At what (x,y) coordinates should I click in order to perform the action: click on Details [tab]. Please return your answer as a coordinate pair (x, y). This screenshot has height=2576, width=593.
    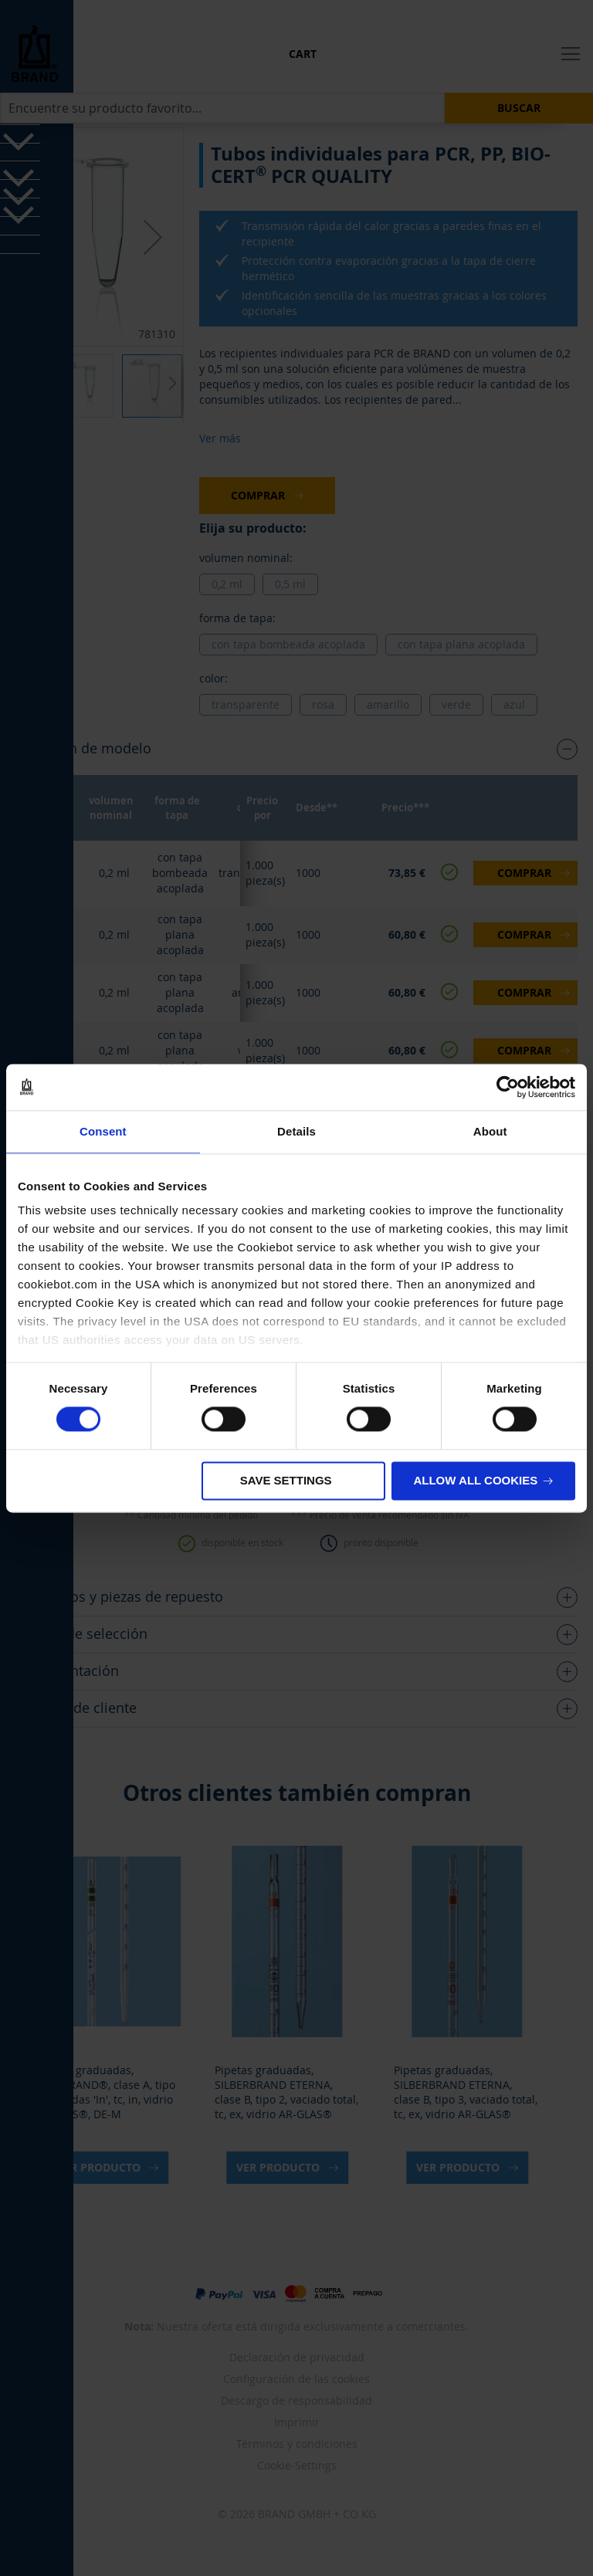
    Looking at the image, I should click on (296, 1131).